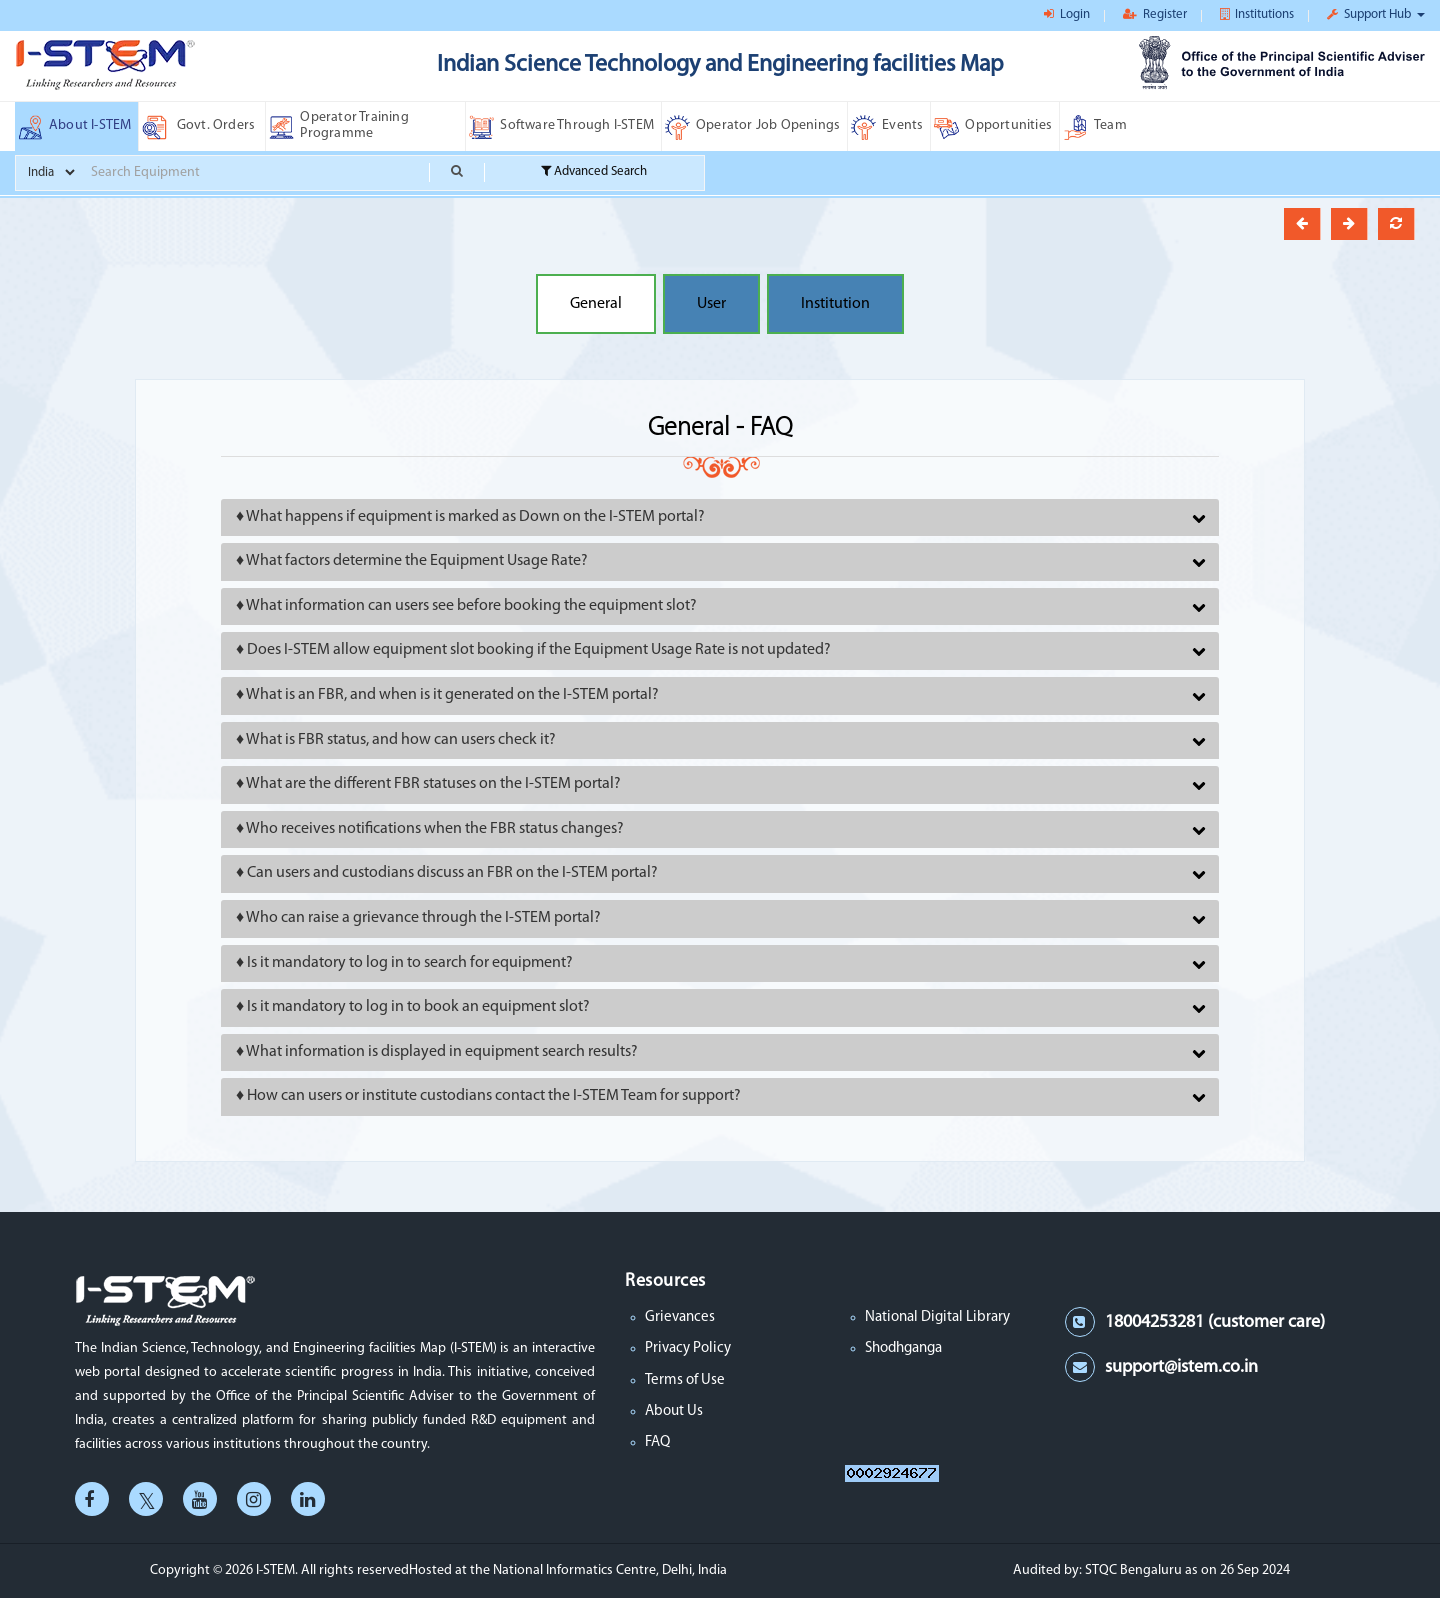 This screenshot has width=1440, height=1598. Describe the element at coordinates (657, 1442) in the screenshot. I see `FAQ` at that location.